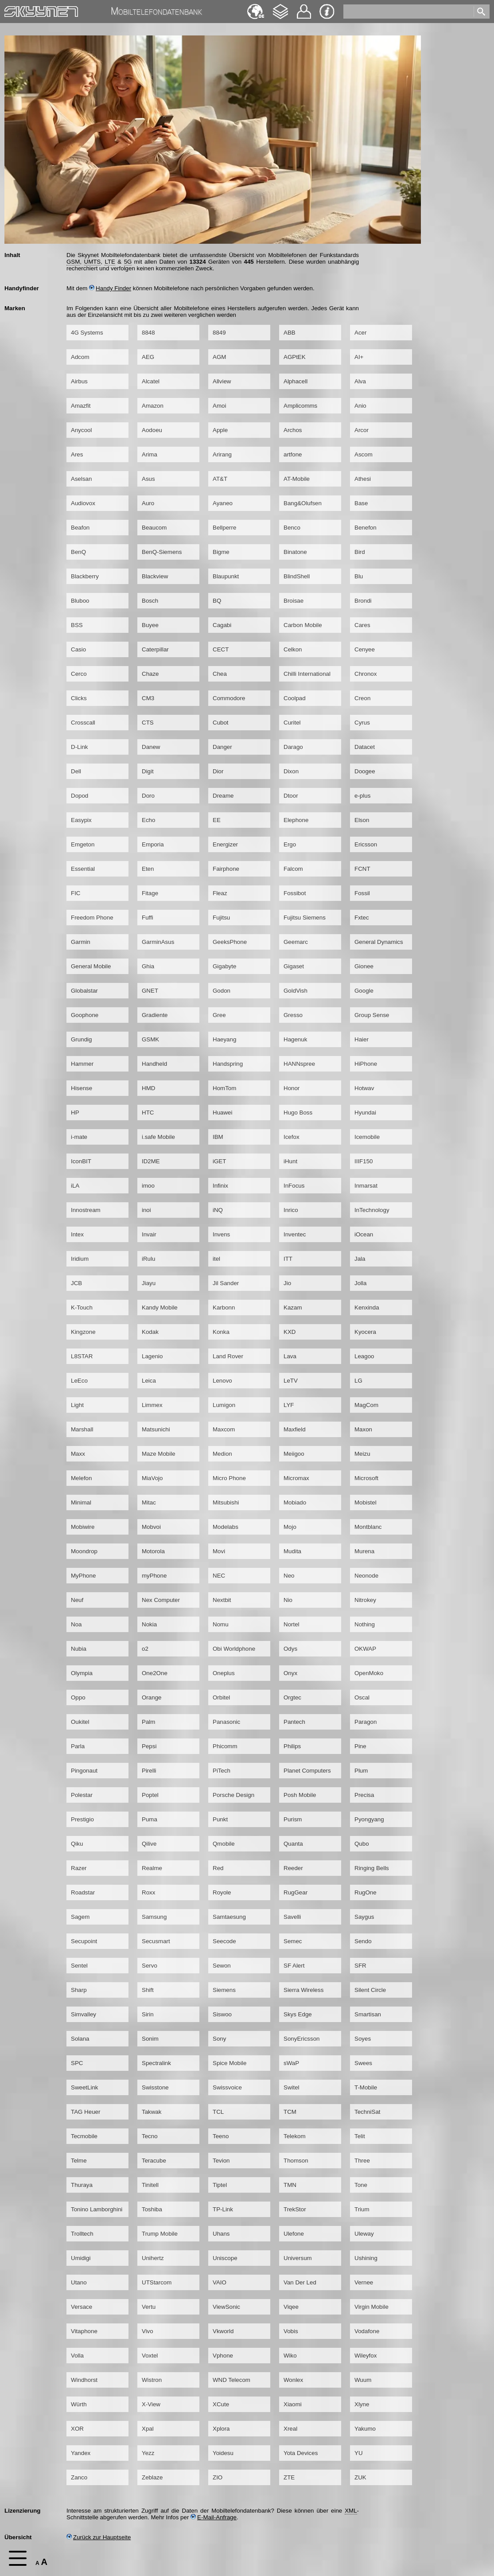 The height and width of the screenshot is (2576, 494). Describe the element at coordinates (304, 7) in the screenshot. I see `Kontakt [navigation]` at that location.